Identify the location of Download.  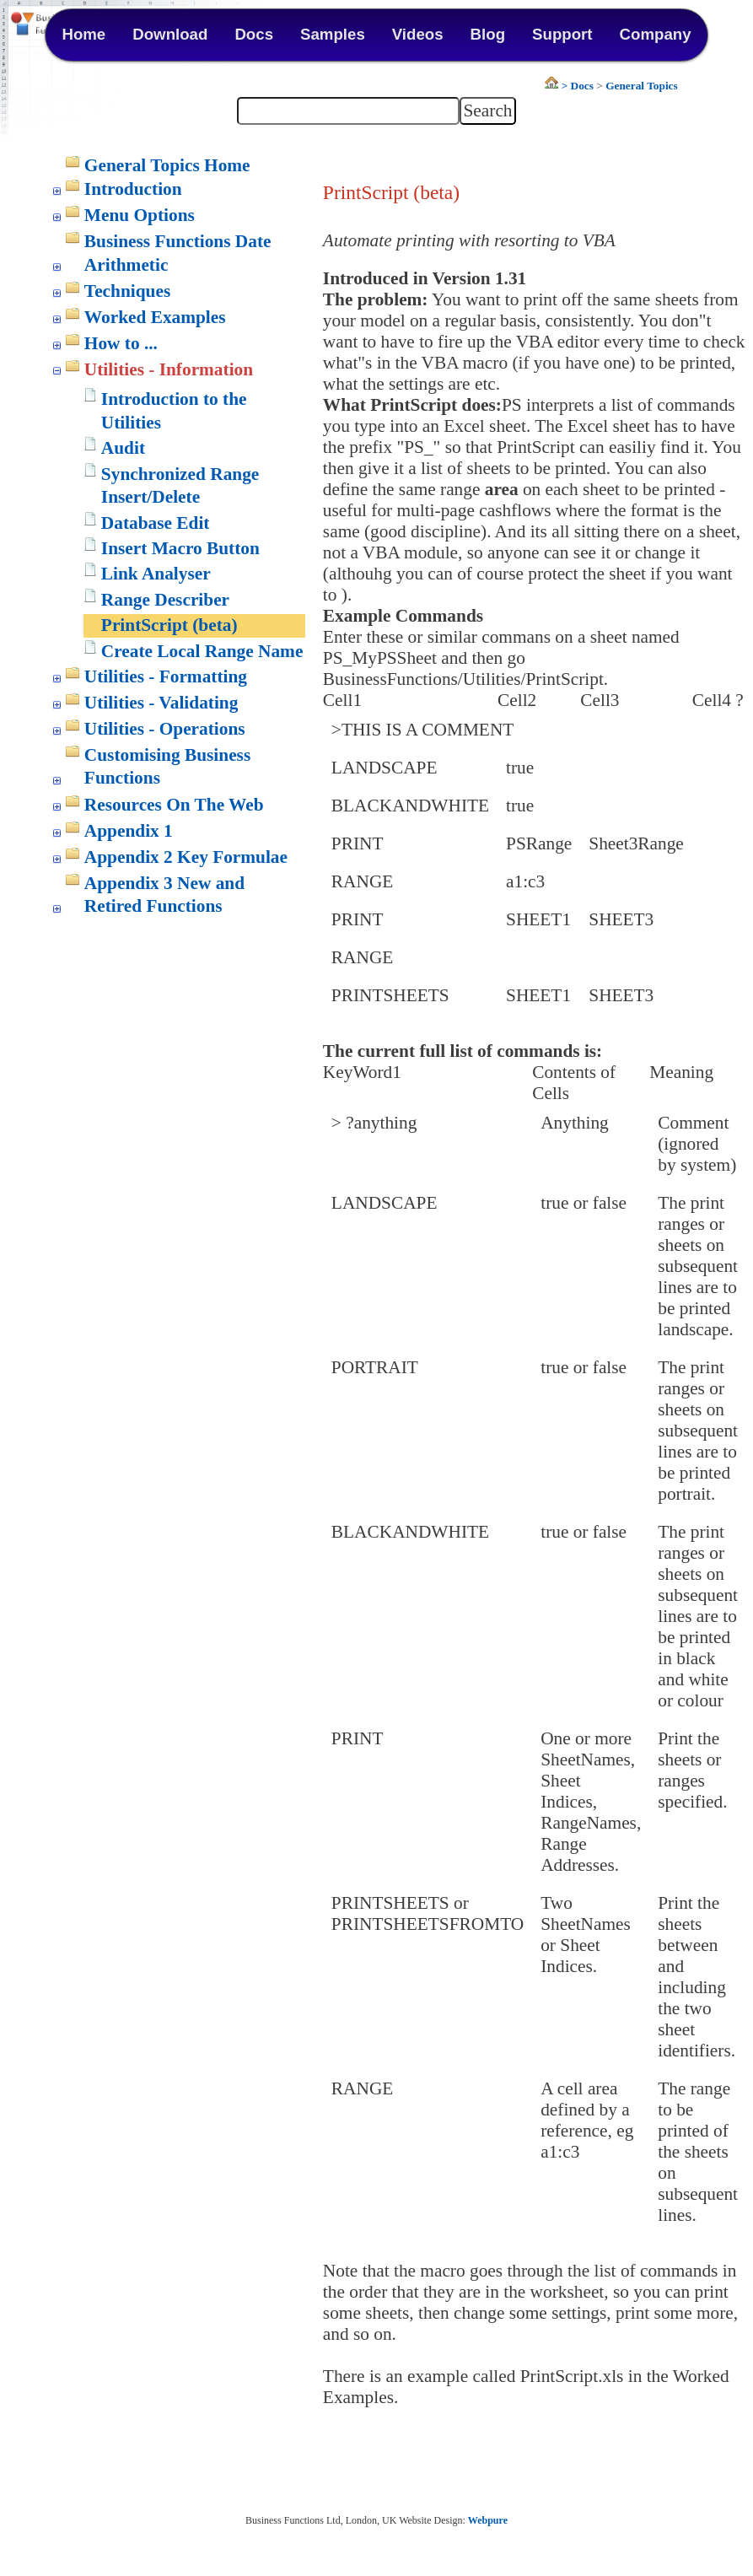
(169, 34).